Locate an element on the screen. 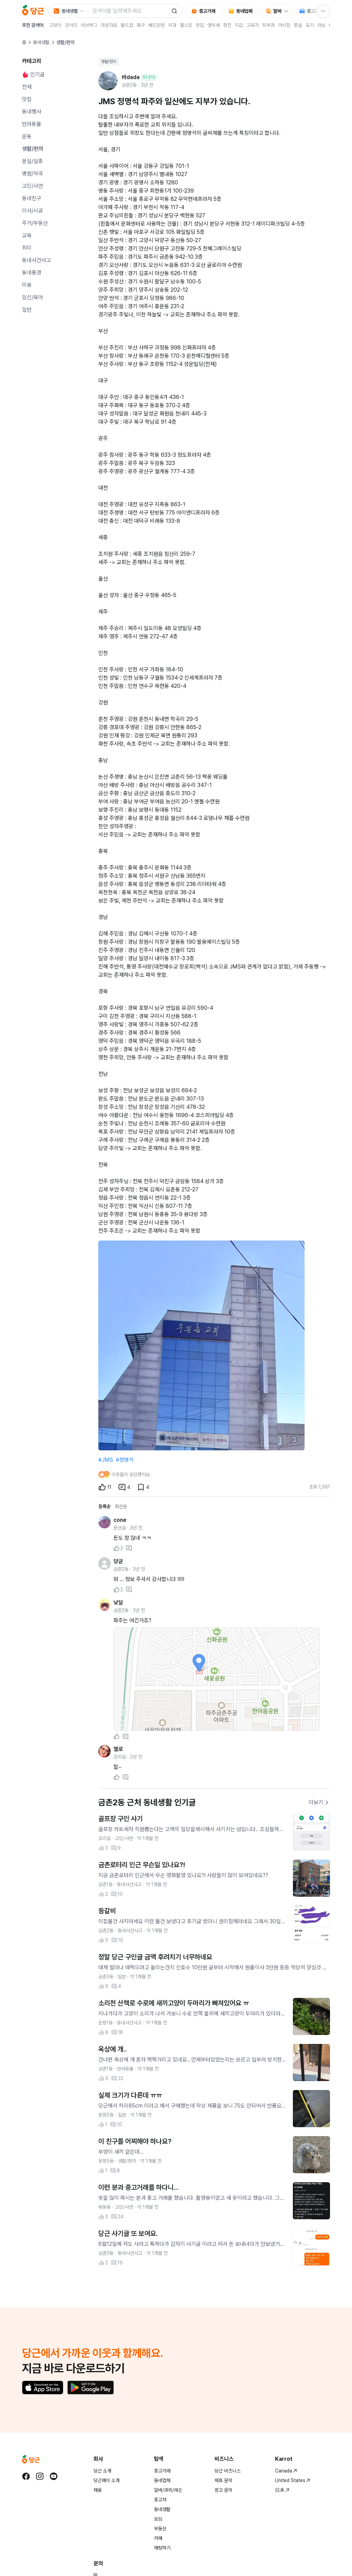  생활/편의 is located at coordinates (108, 61).